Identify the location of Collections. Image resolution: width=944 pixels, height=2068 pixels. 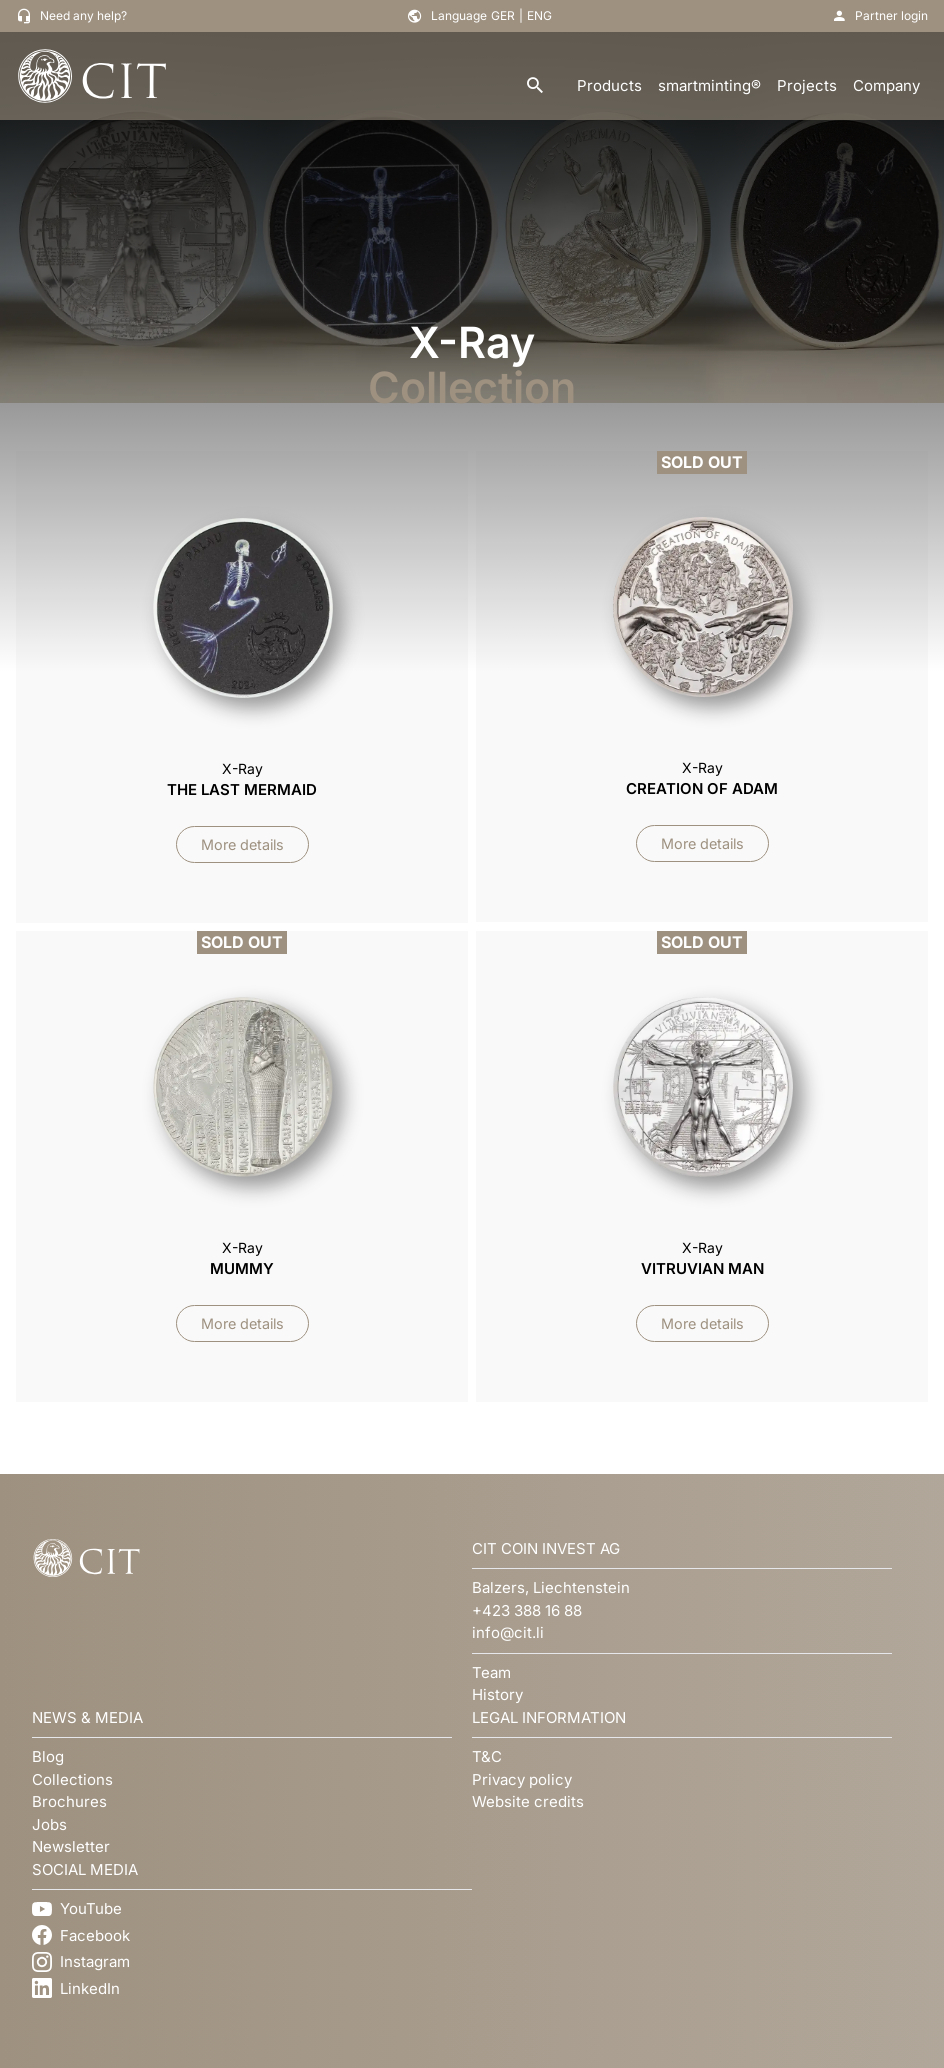
(72, 1779).